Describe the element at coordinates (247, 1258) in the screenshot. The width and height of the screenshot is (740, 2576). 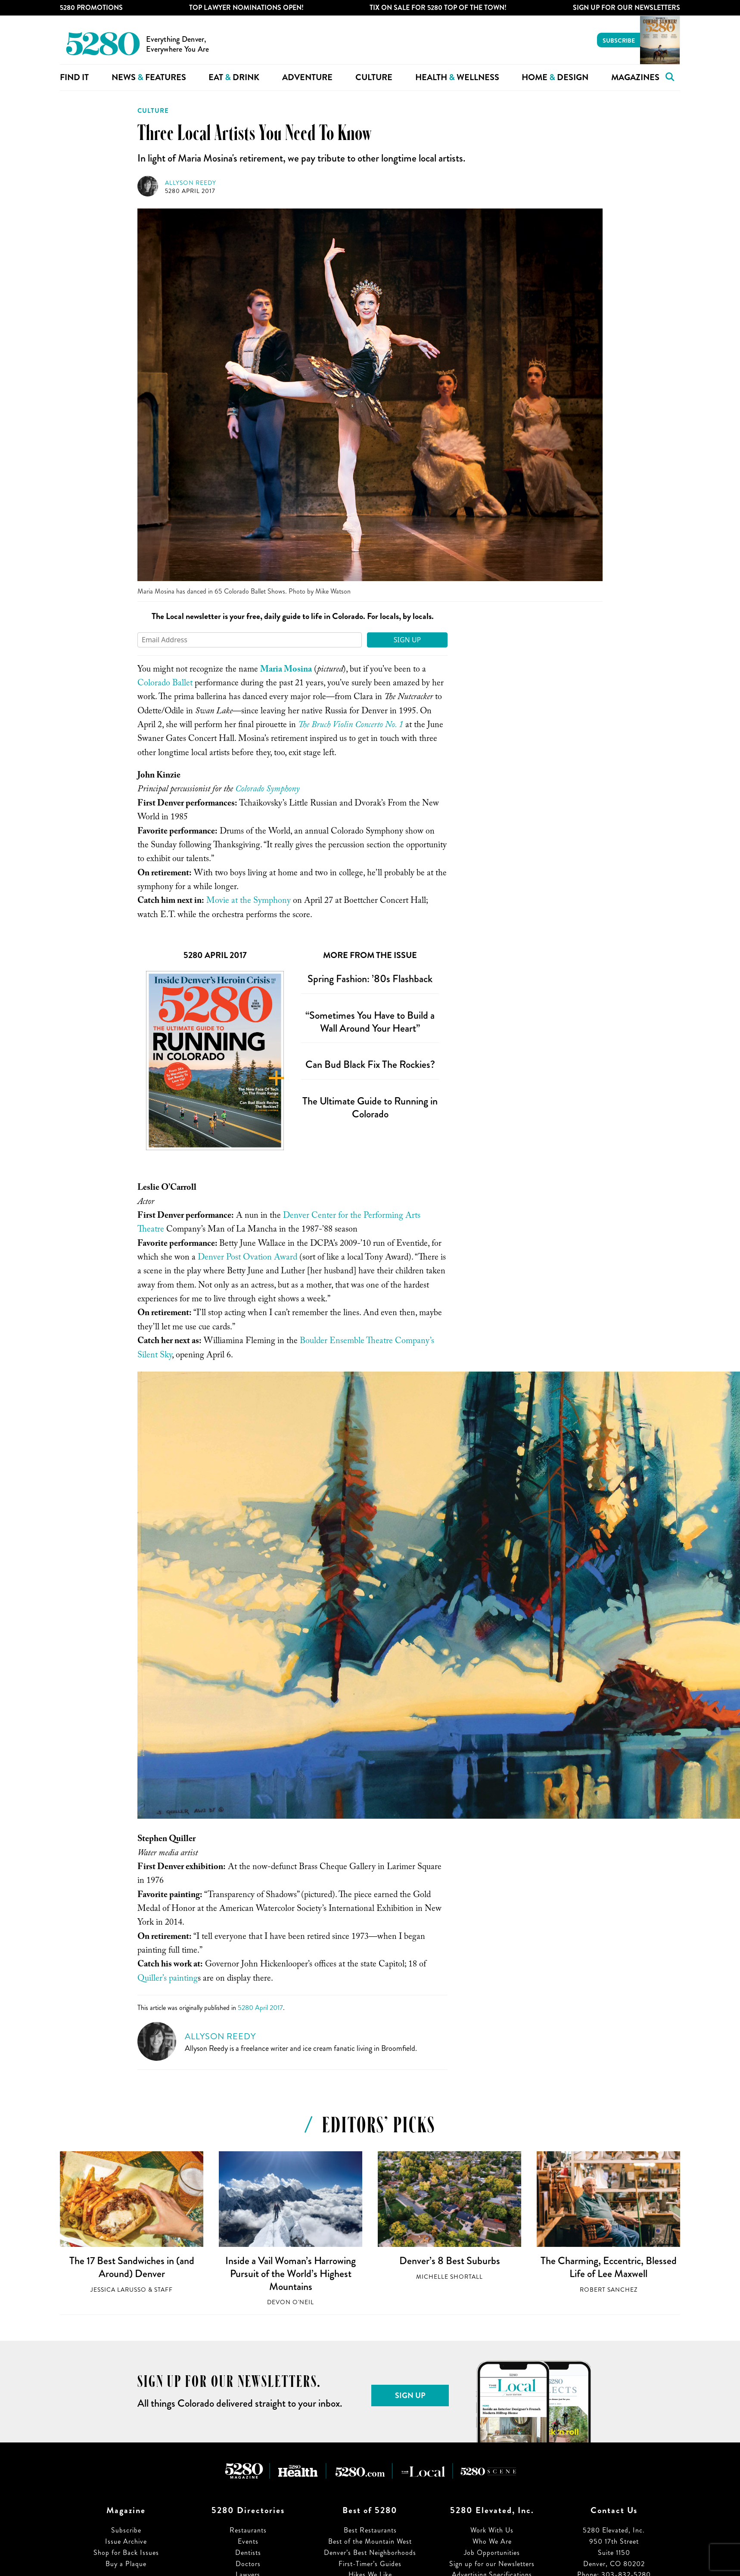
I see `Denver Post Ovation Award` at that location.